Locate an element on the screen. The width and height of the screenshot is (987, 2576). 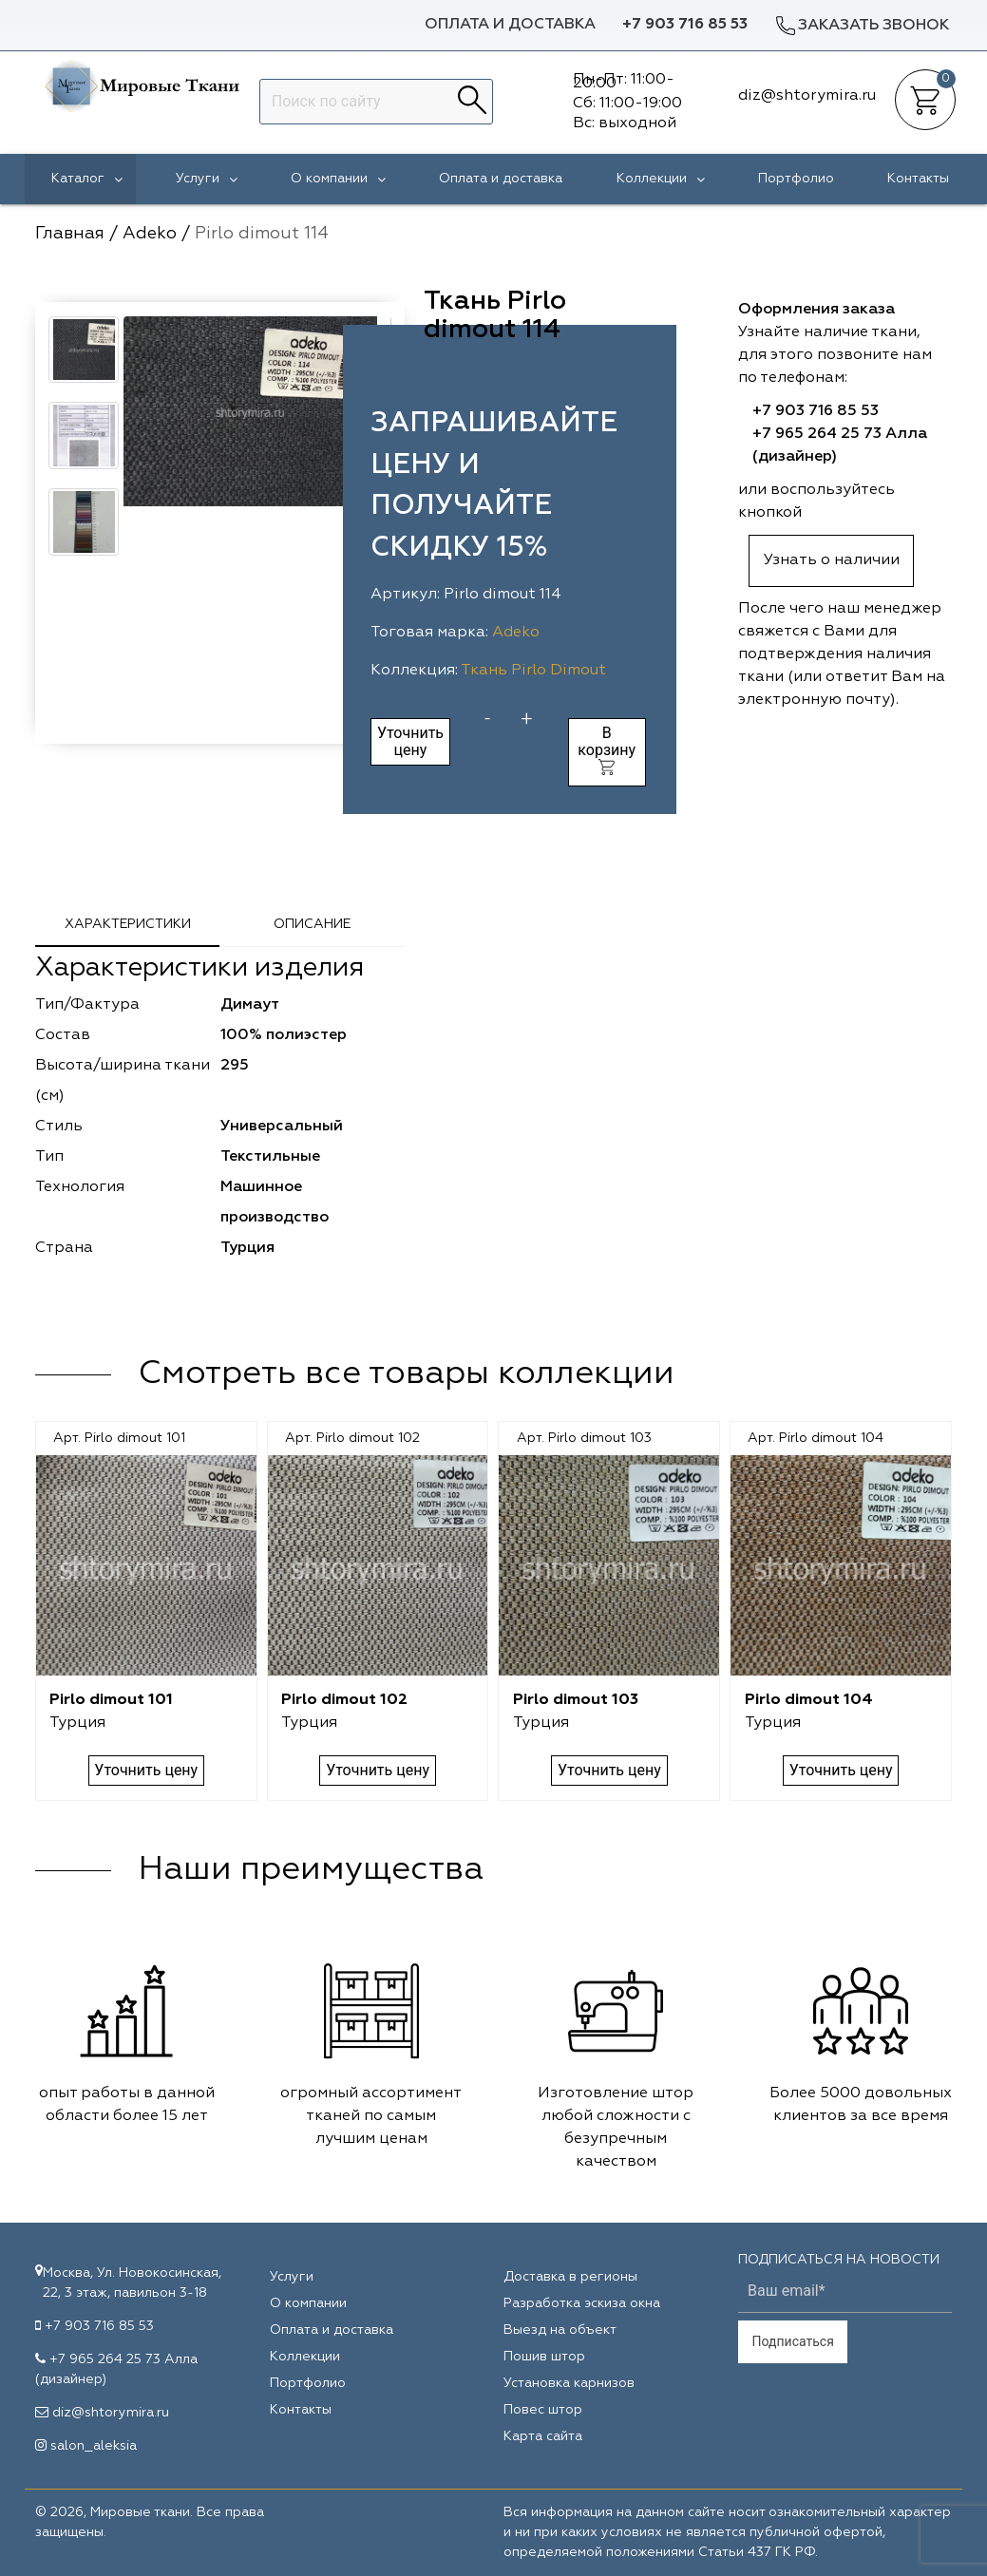
Установка карнизов is located at coordinates (569, 2383).